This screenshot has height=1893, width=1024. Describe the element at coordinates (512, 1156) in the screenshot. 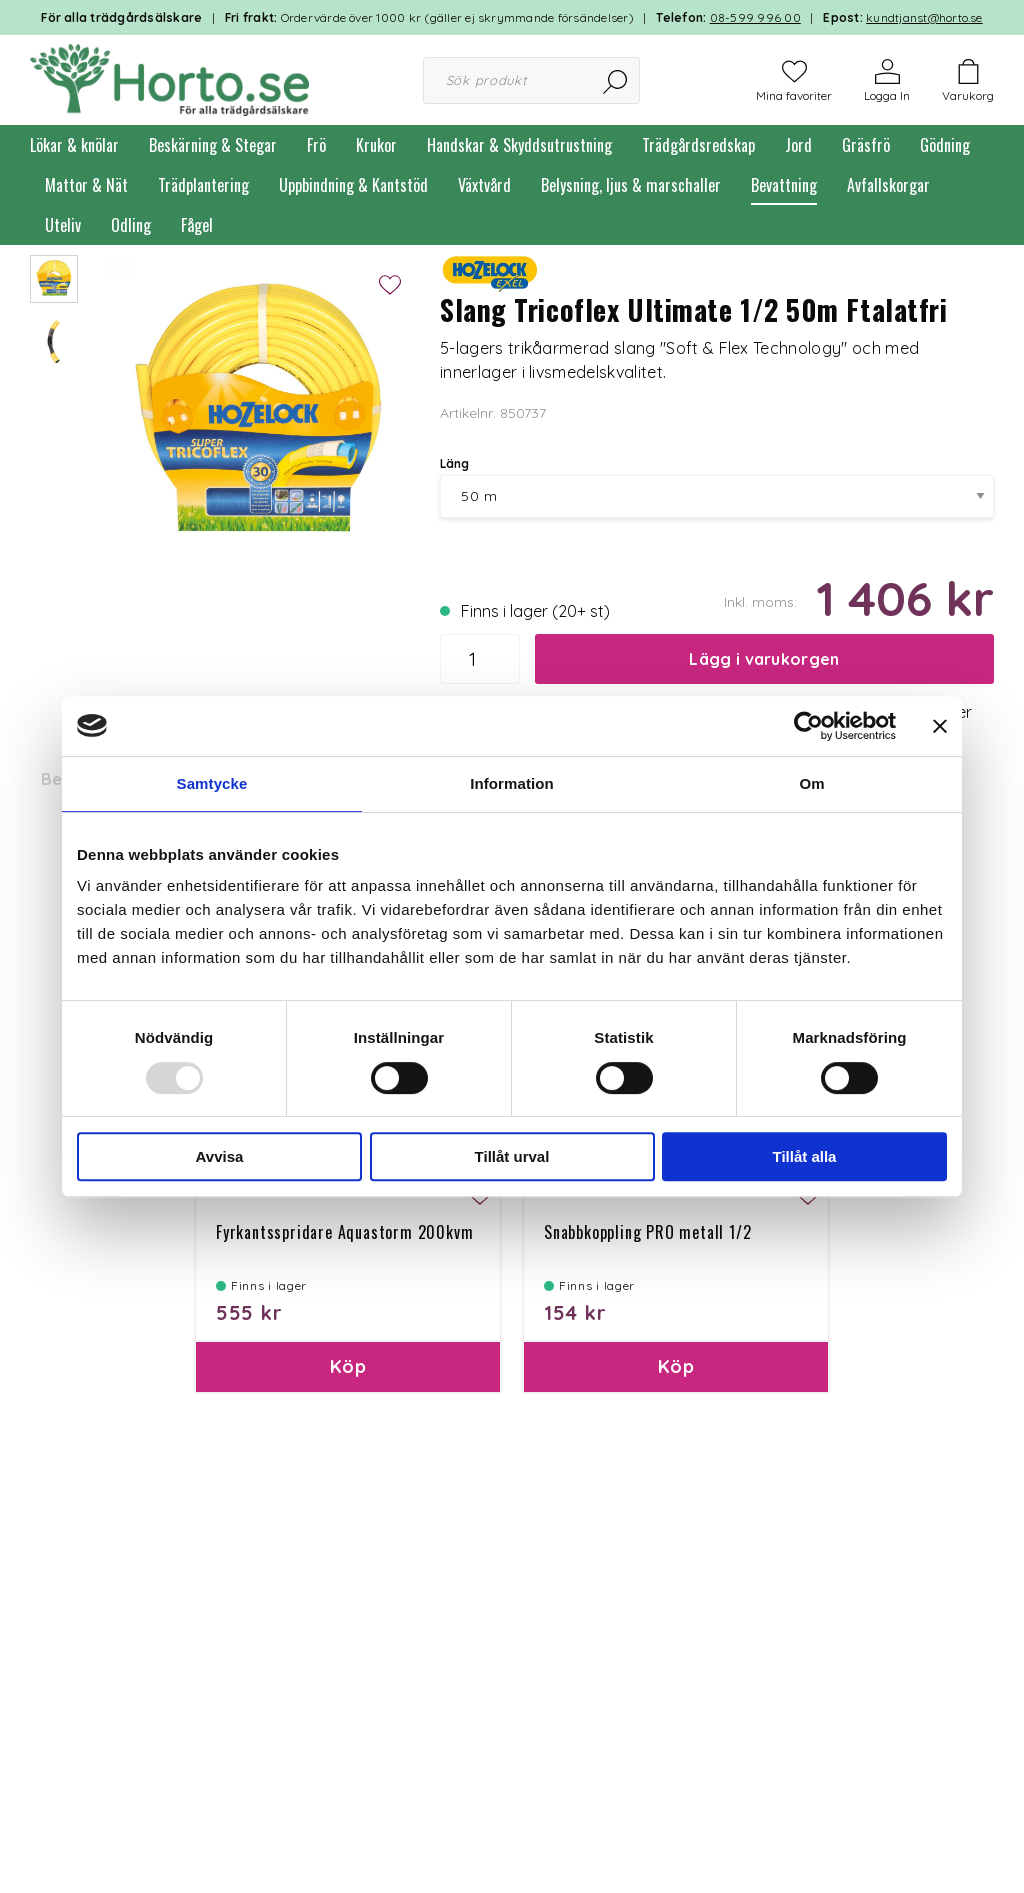

I see `Tillåt urval` at that location.